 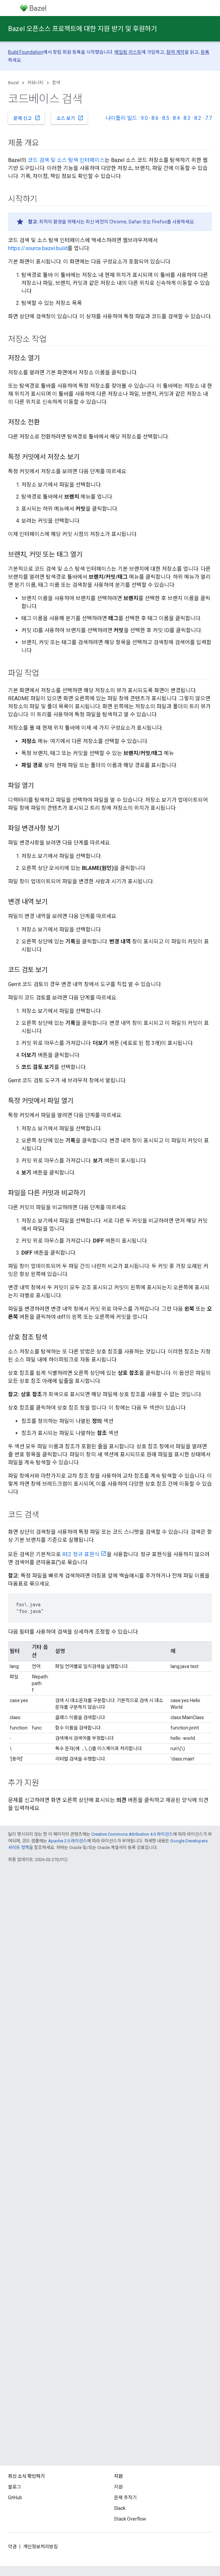 I want to click on Slack, so click(x=119, y=2508).